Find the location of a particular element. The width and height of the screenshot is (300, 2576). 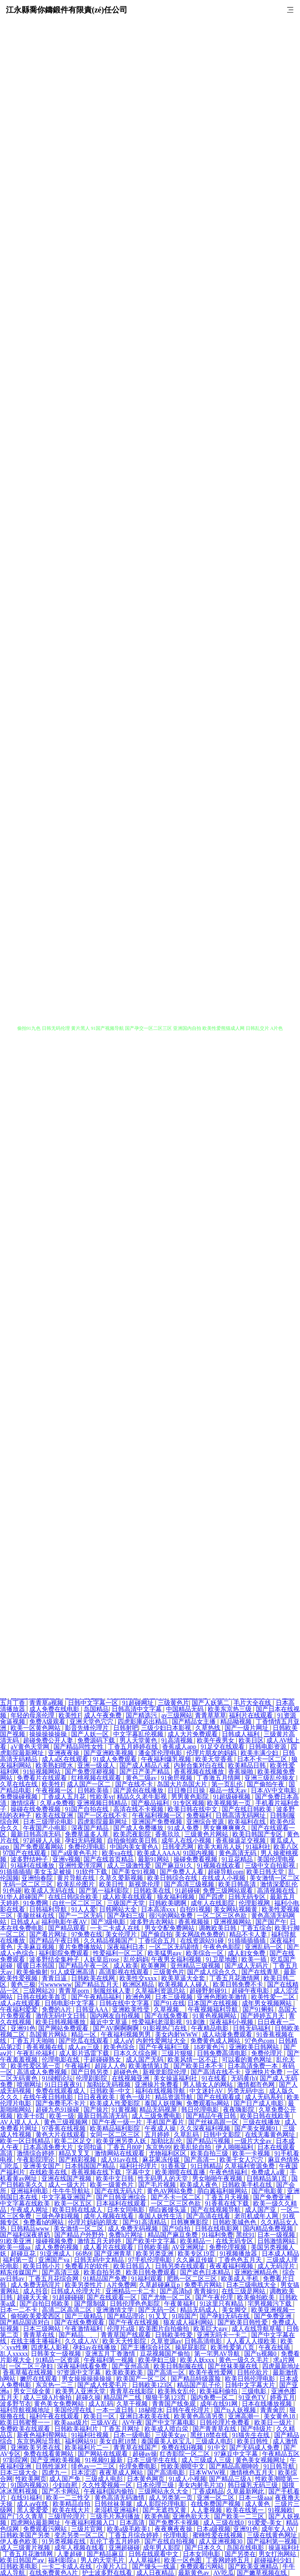

成人欧美在线观看 is located at coordinates (128, 1896).